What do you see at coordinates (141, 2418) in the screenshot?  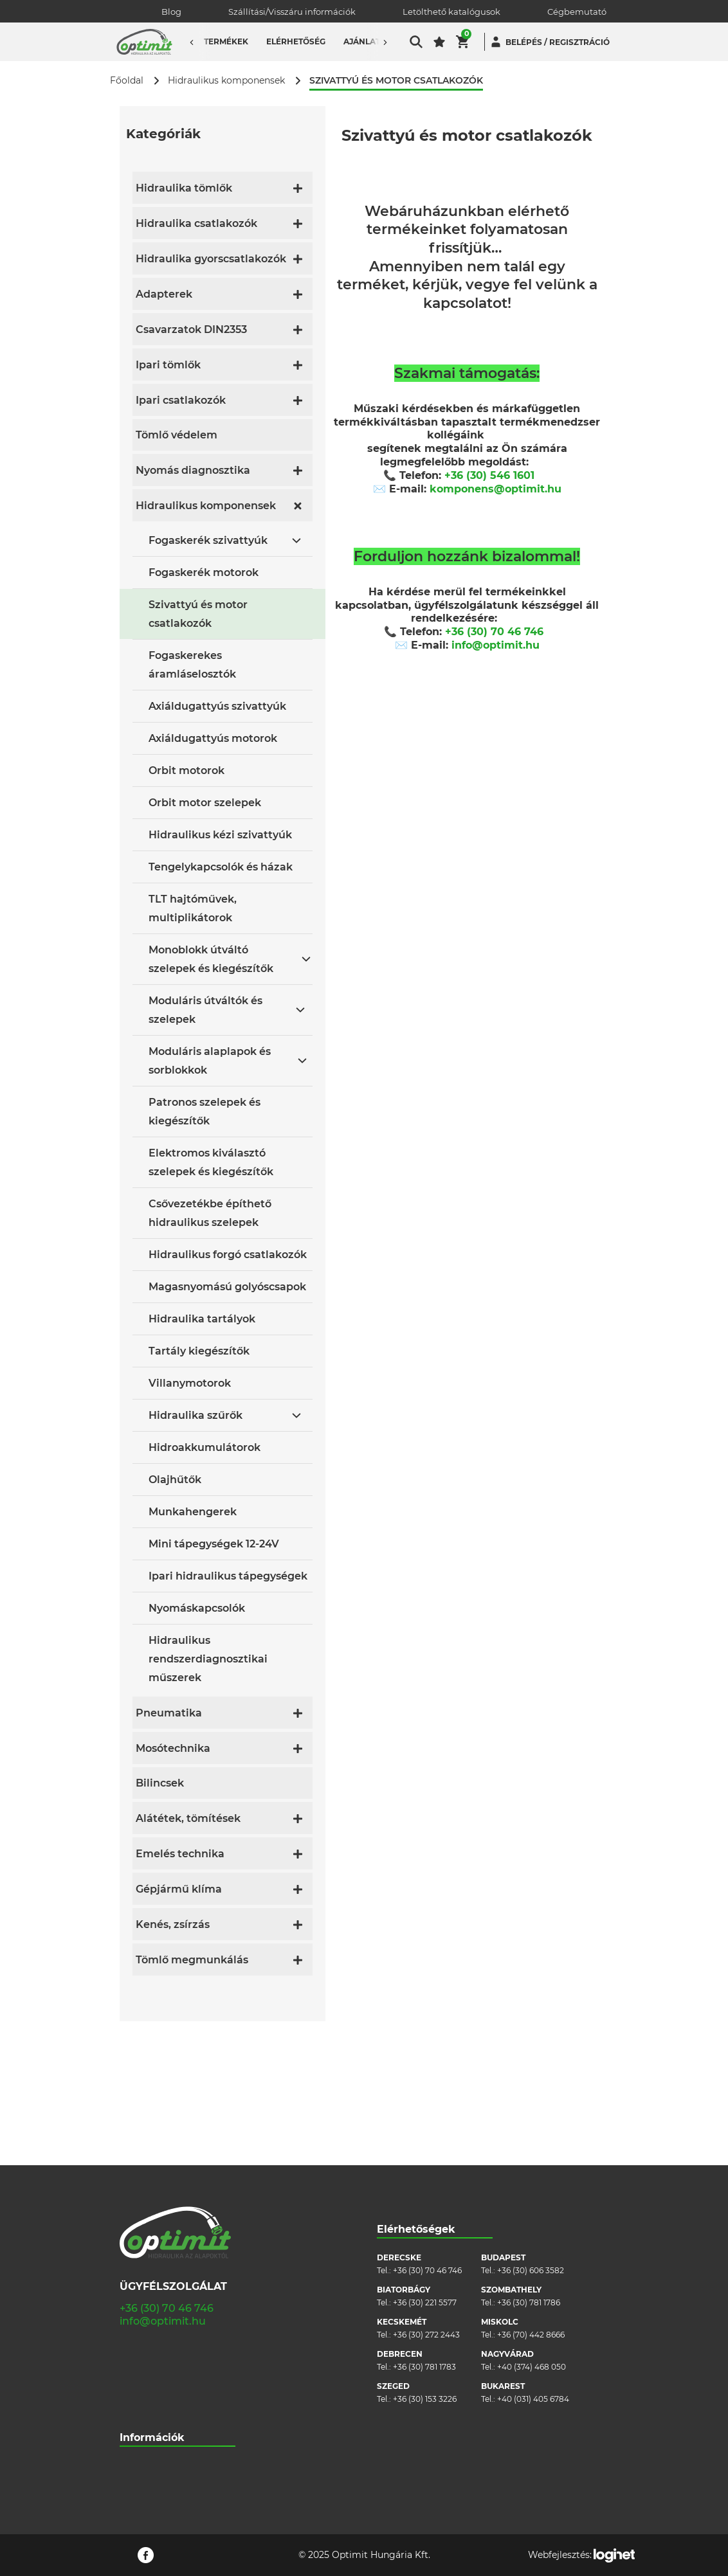 I see `Pályázatok` at bounding box center [141, 2418].